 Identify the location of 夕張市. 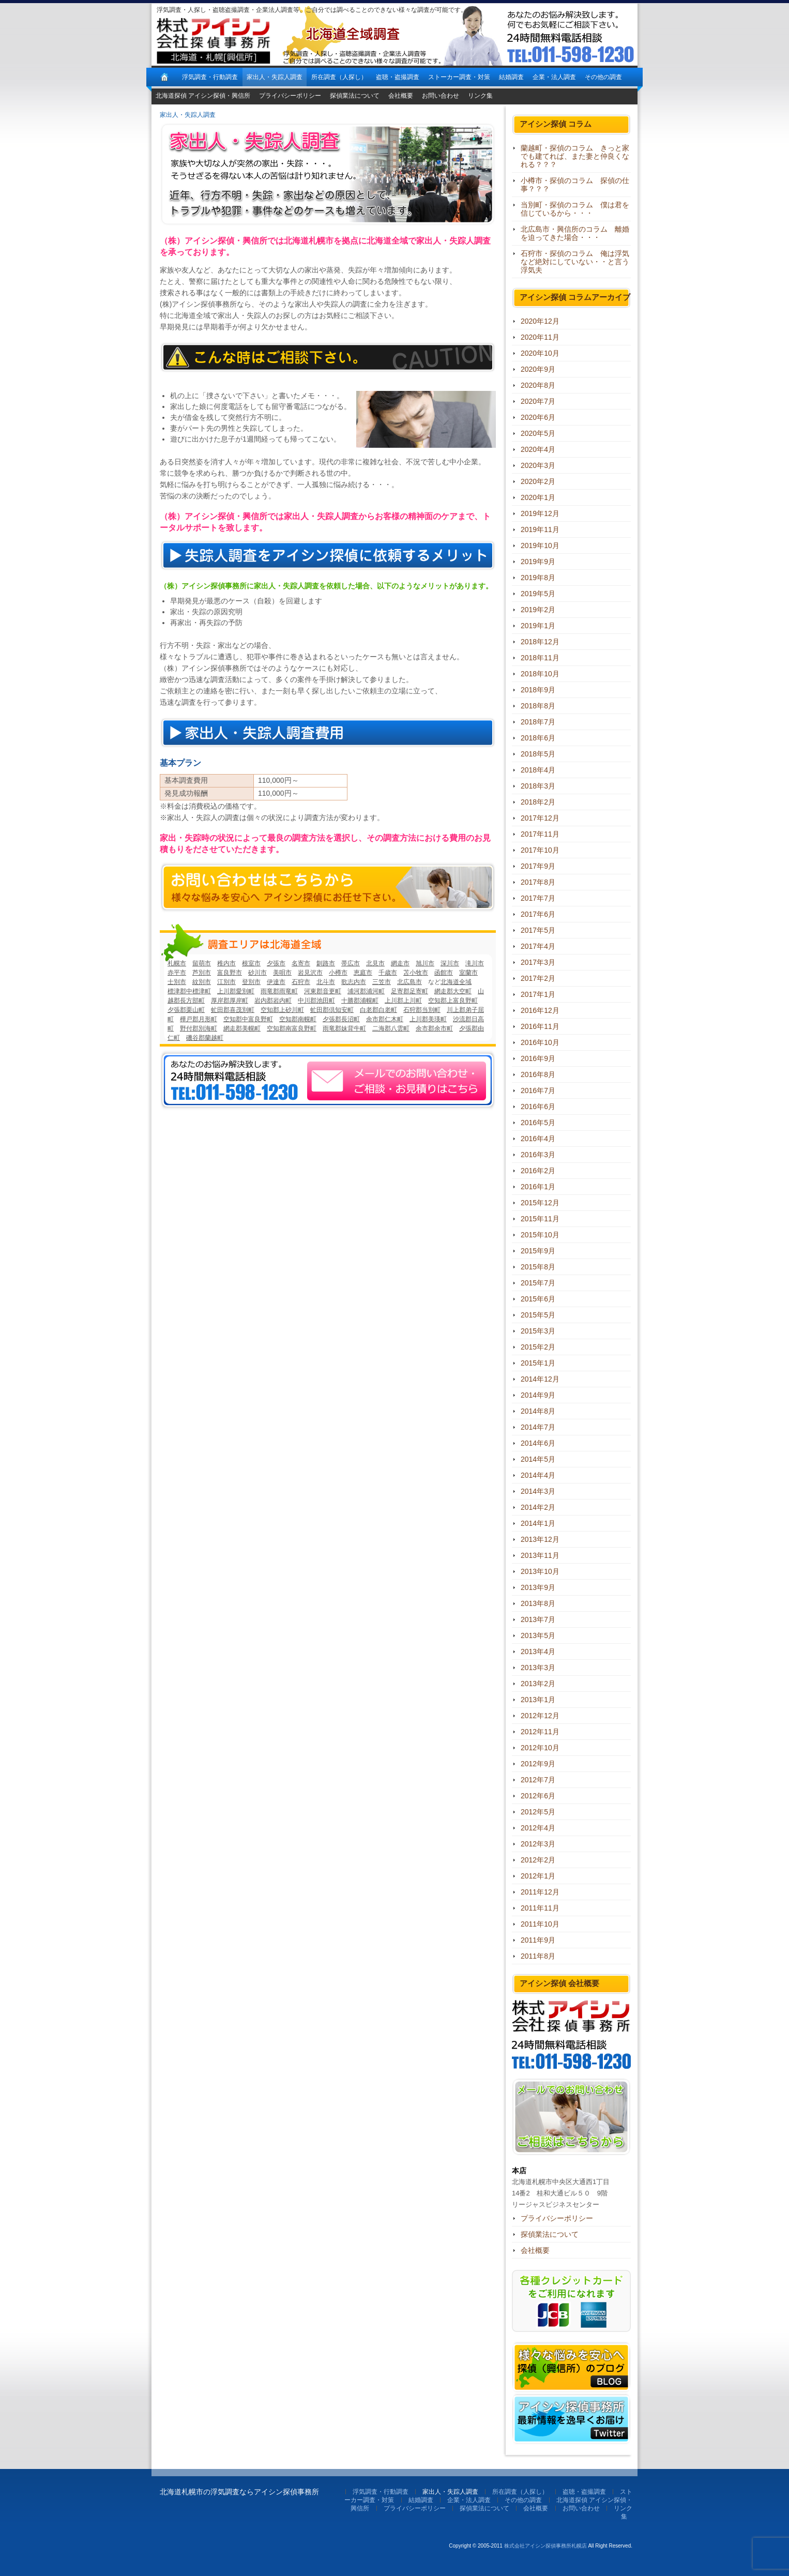
(276, 963).